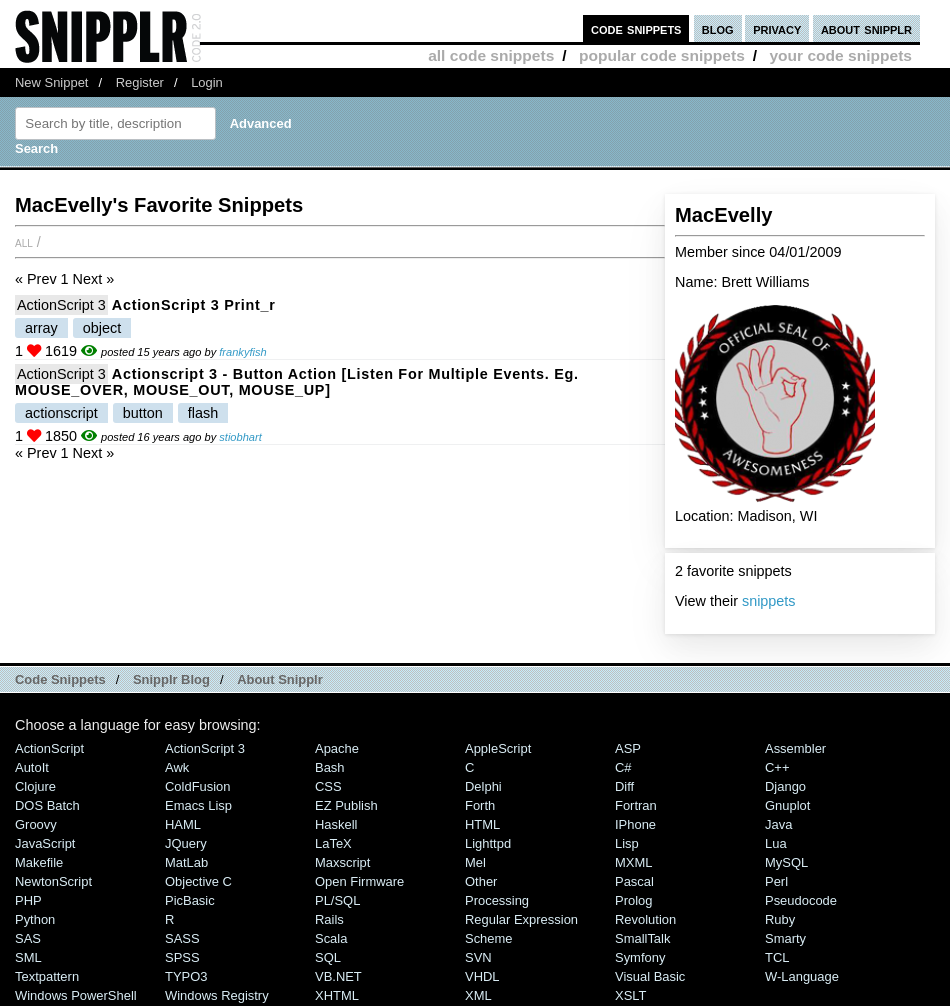  I want to click on Register, so click(140, 82).